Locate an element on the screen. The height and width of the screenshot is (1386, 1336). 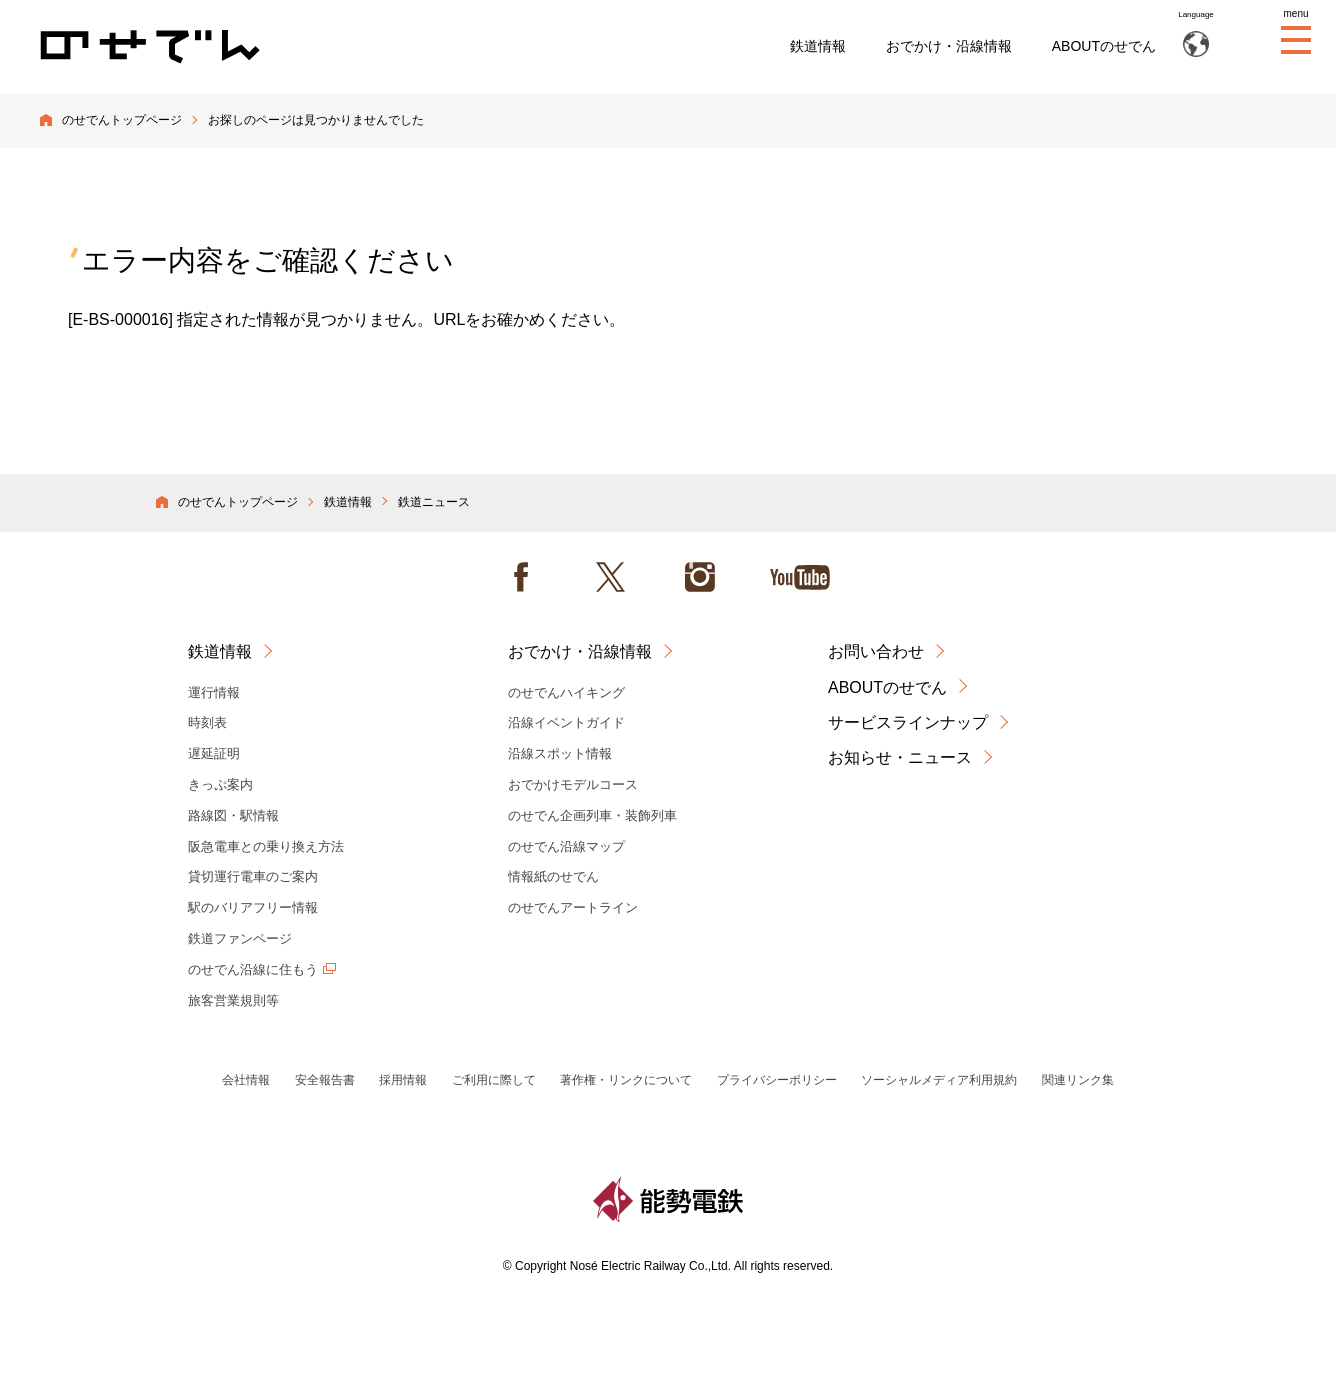
お知らせ・ニュース is located at coordinates (900, 757).